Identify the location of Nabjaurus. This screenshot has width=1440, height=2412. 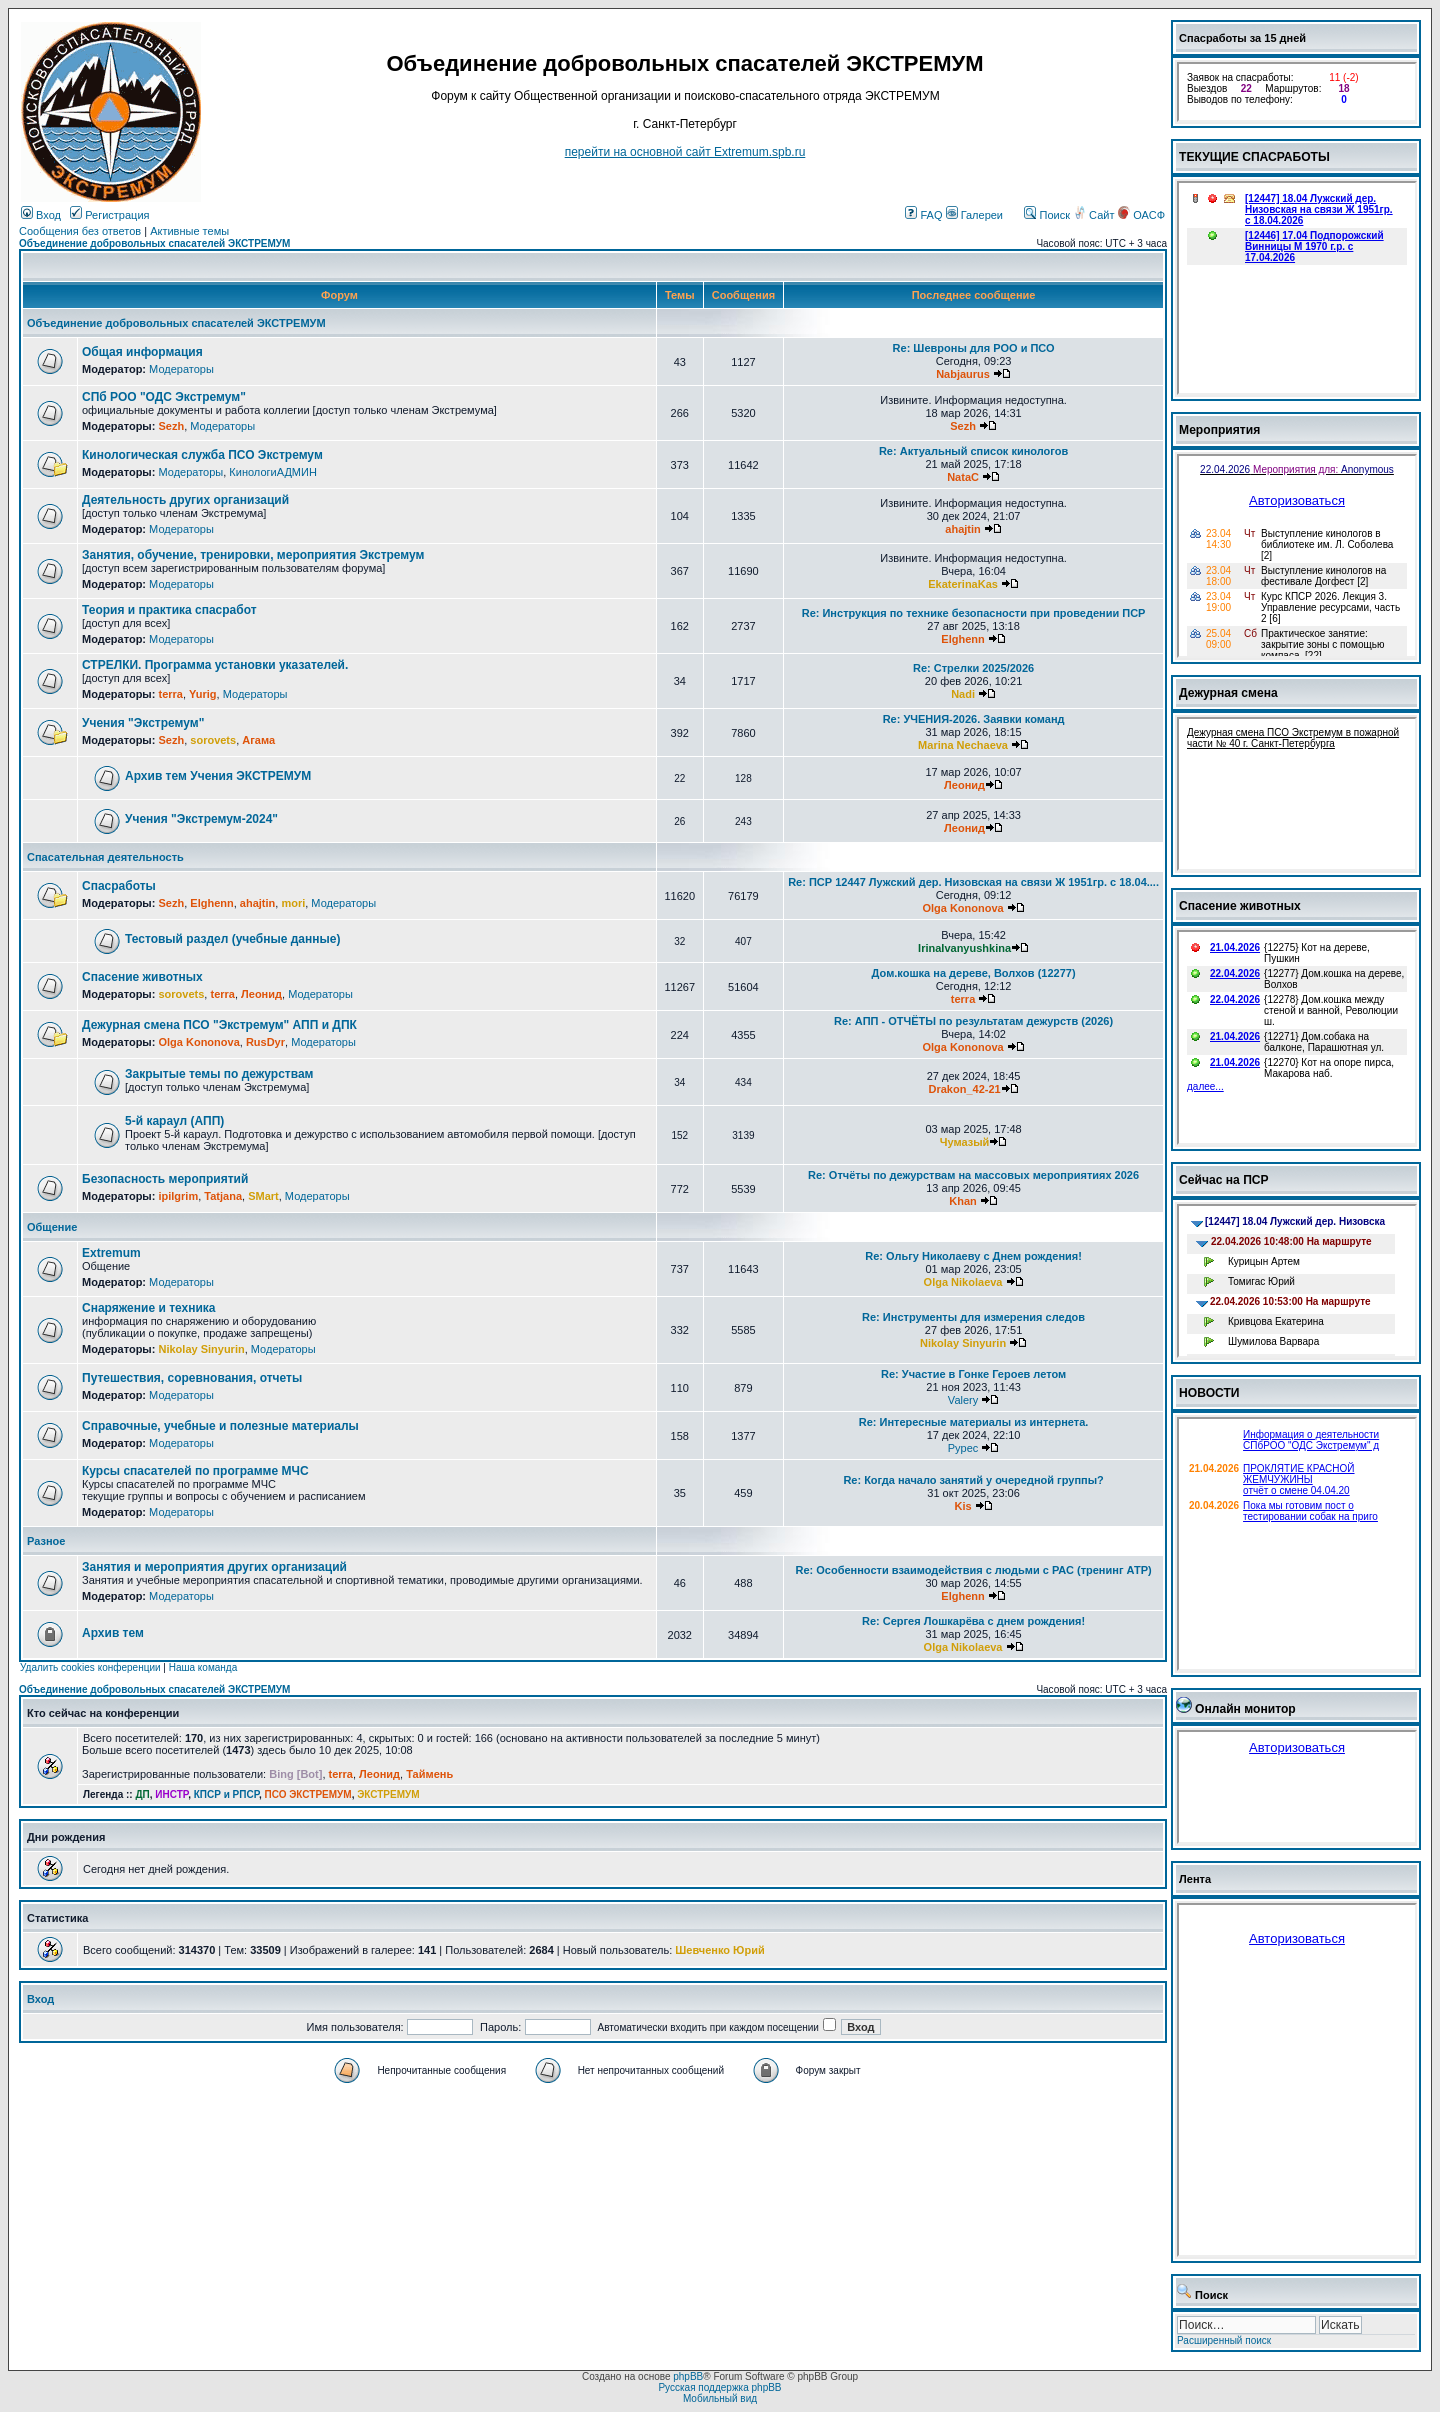
(963, 374).